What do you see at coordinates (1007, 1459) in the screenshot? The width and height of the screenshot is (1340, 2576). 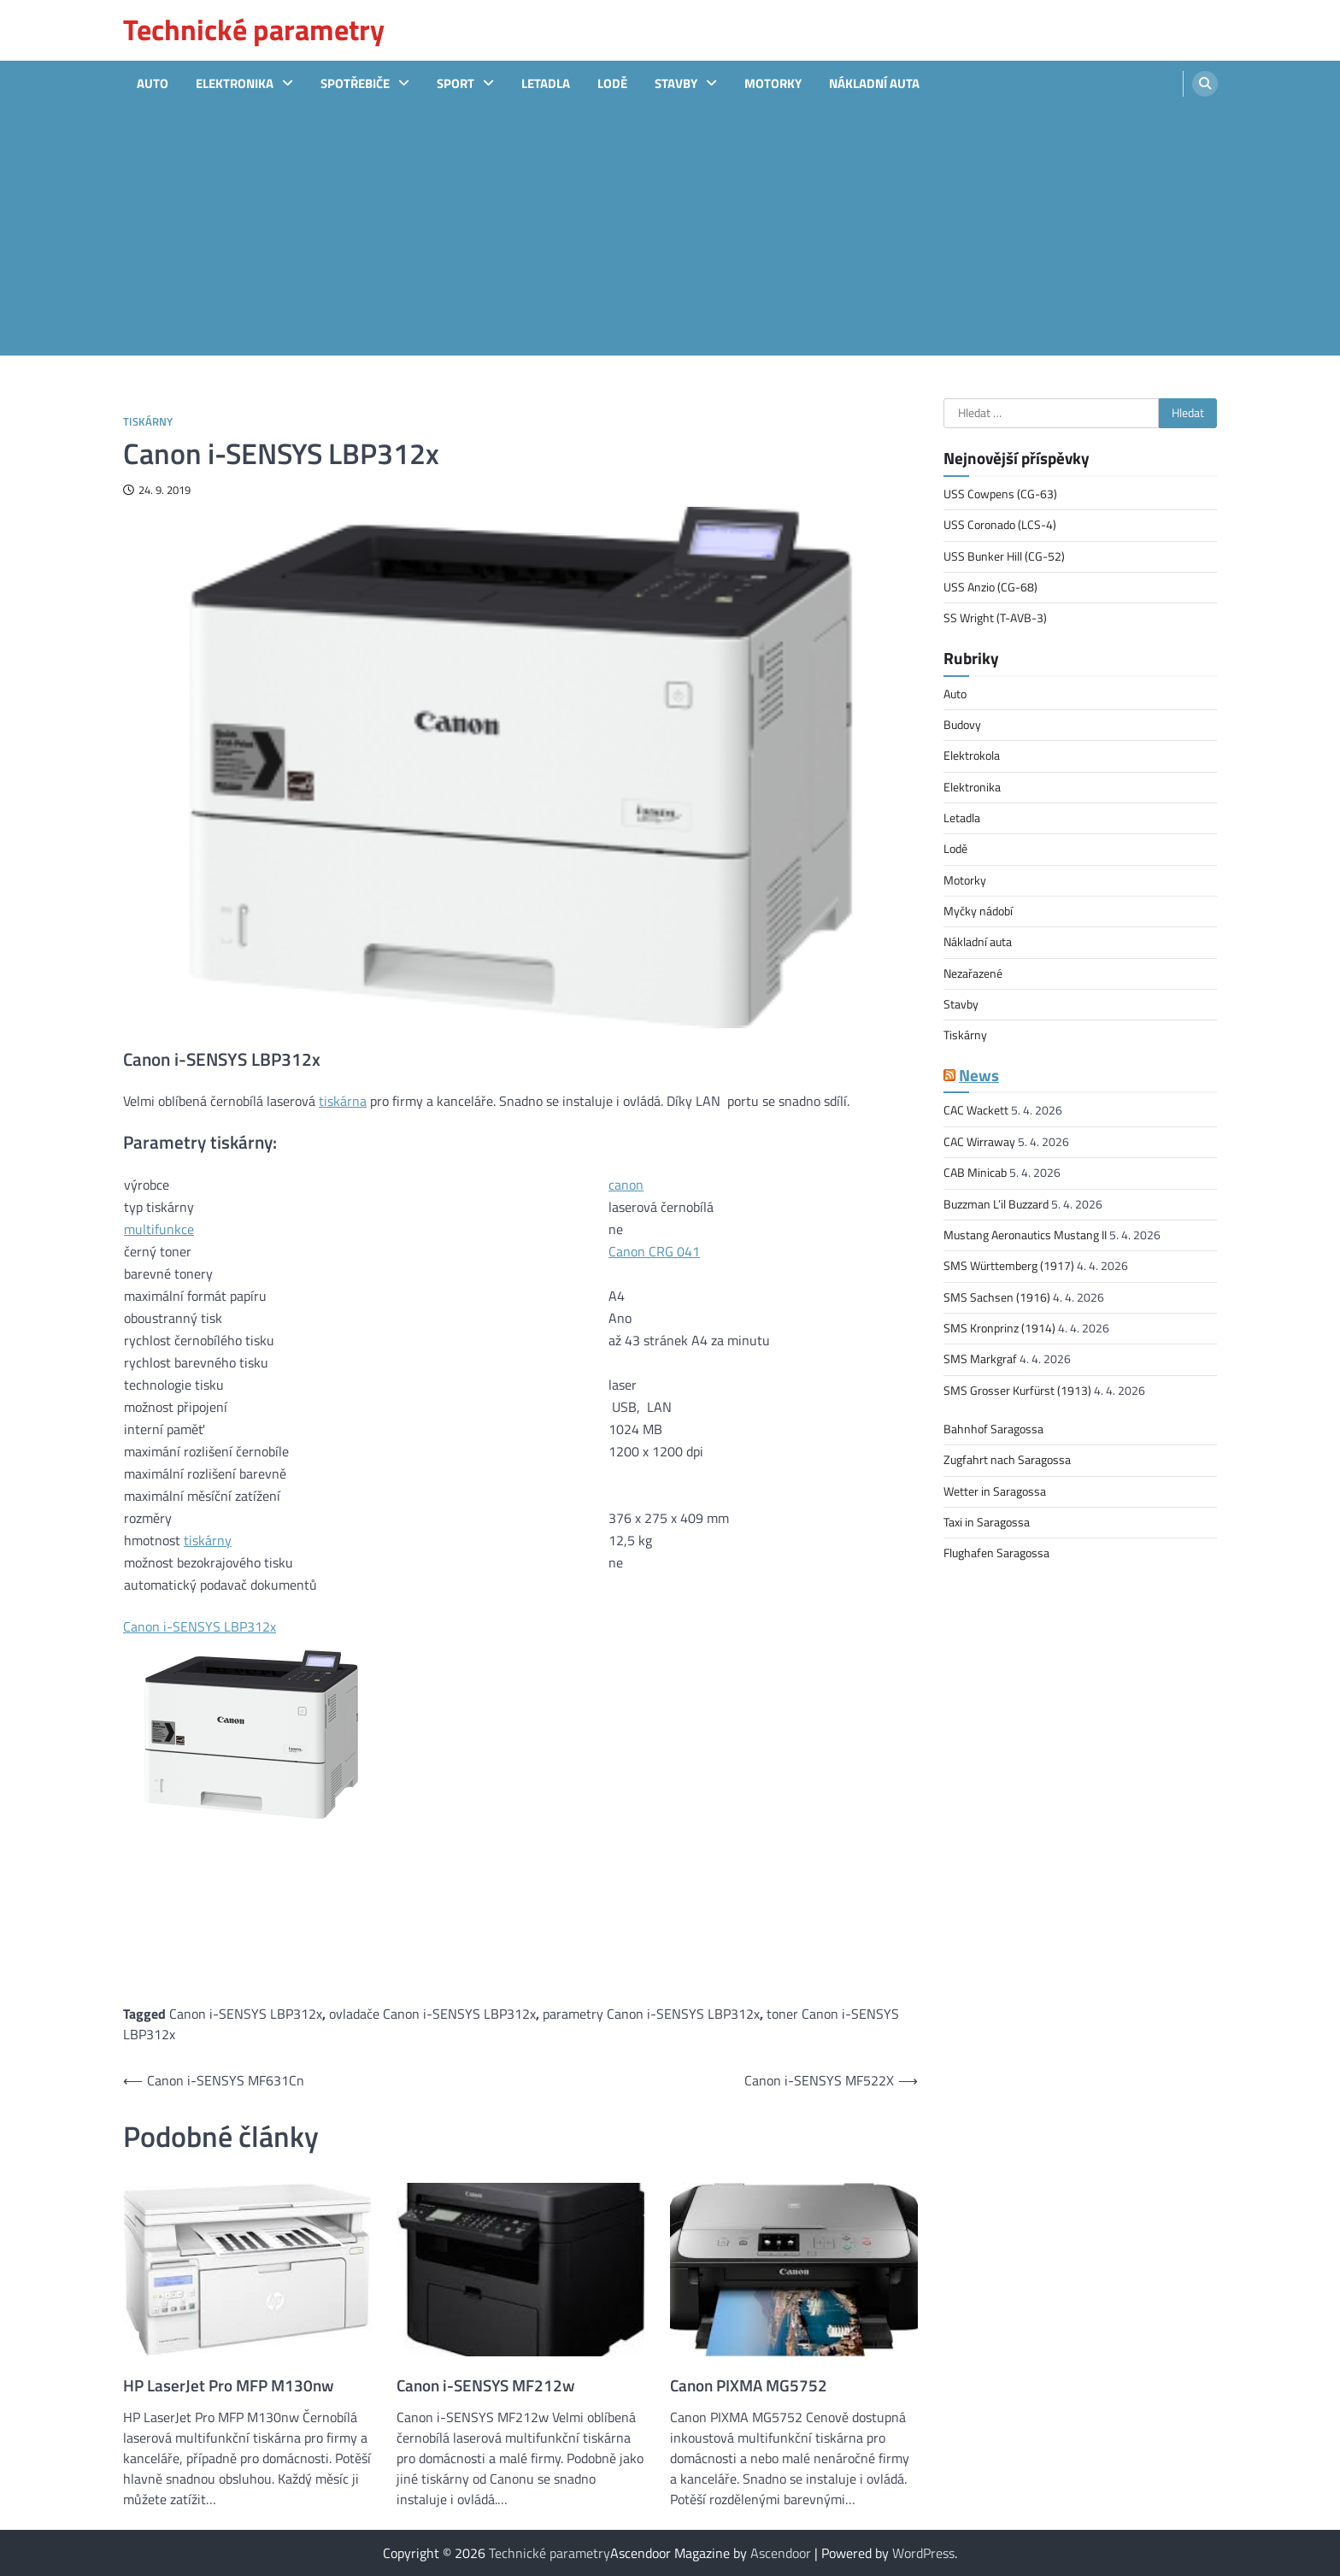 I see `Zugfahrt nach Saragossa` at bounding box center [1007, 1459].